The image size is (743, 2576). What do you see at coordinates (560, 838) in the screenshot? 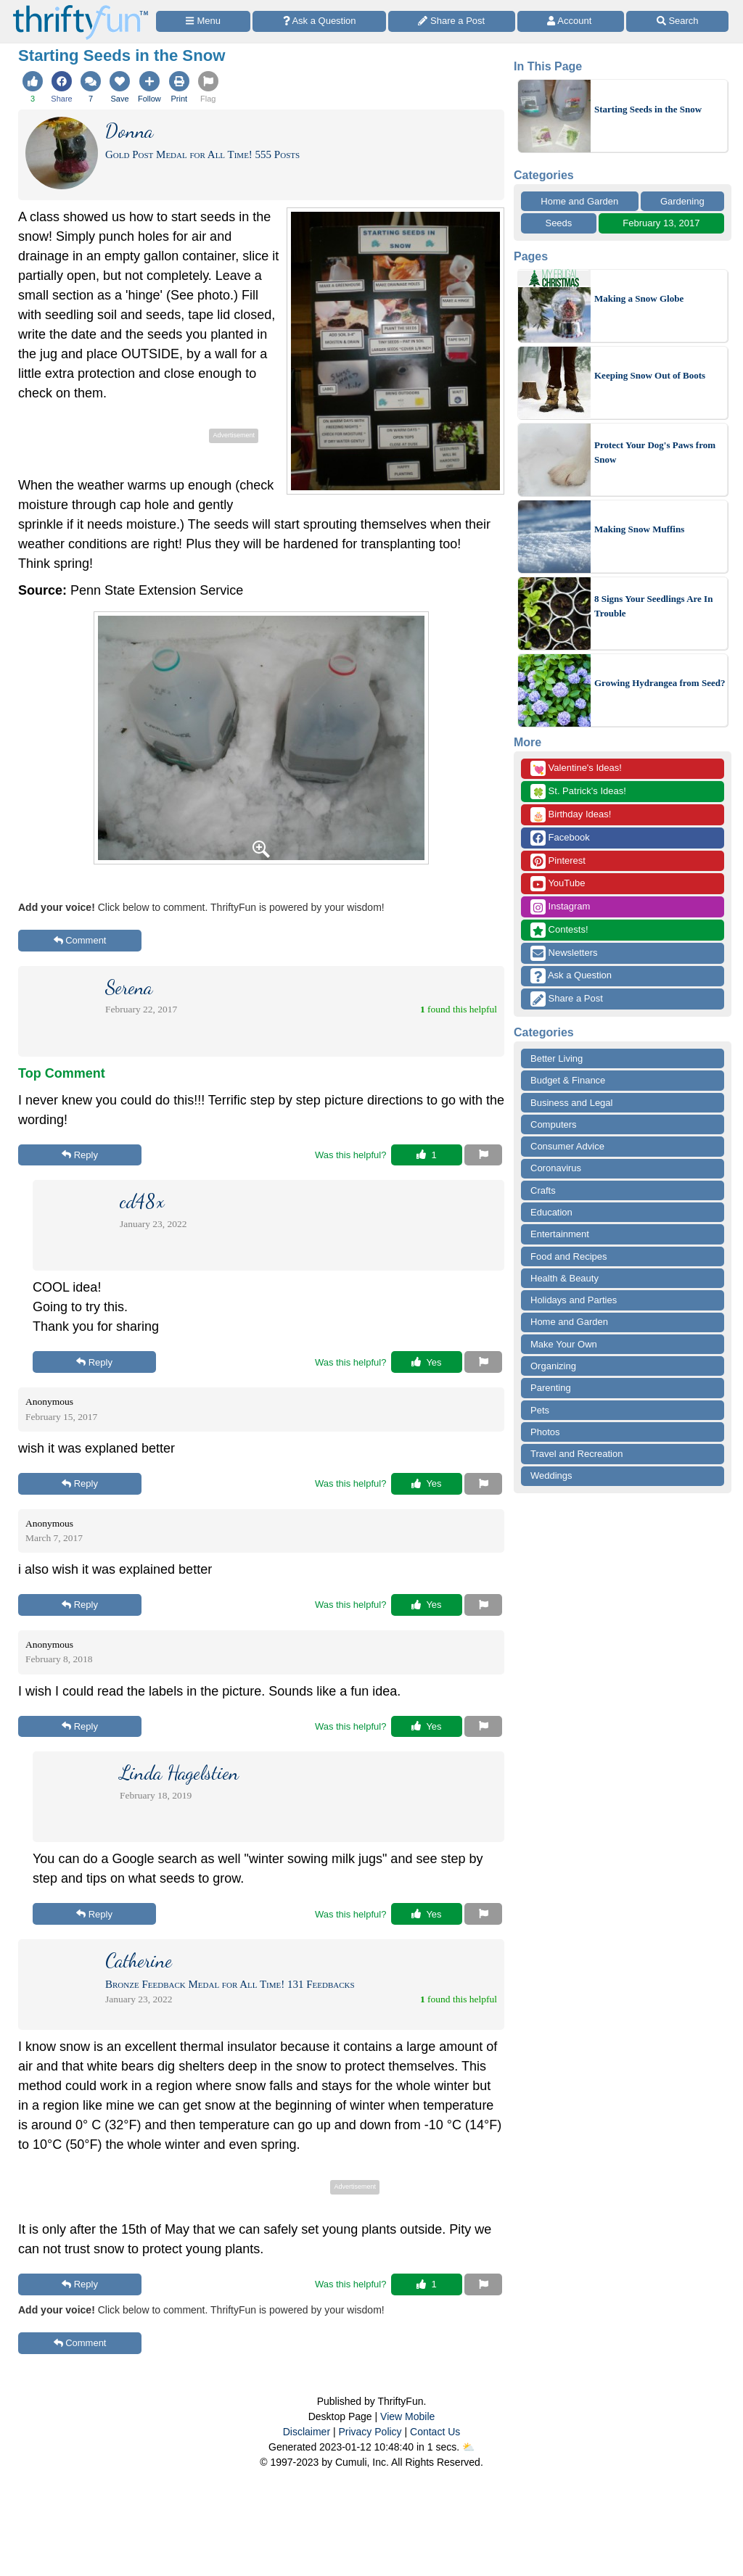
I see `Facebook` at bounding box center [560, 838].